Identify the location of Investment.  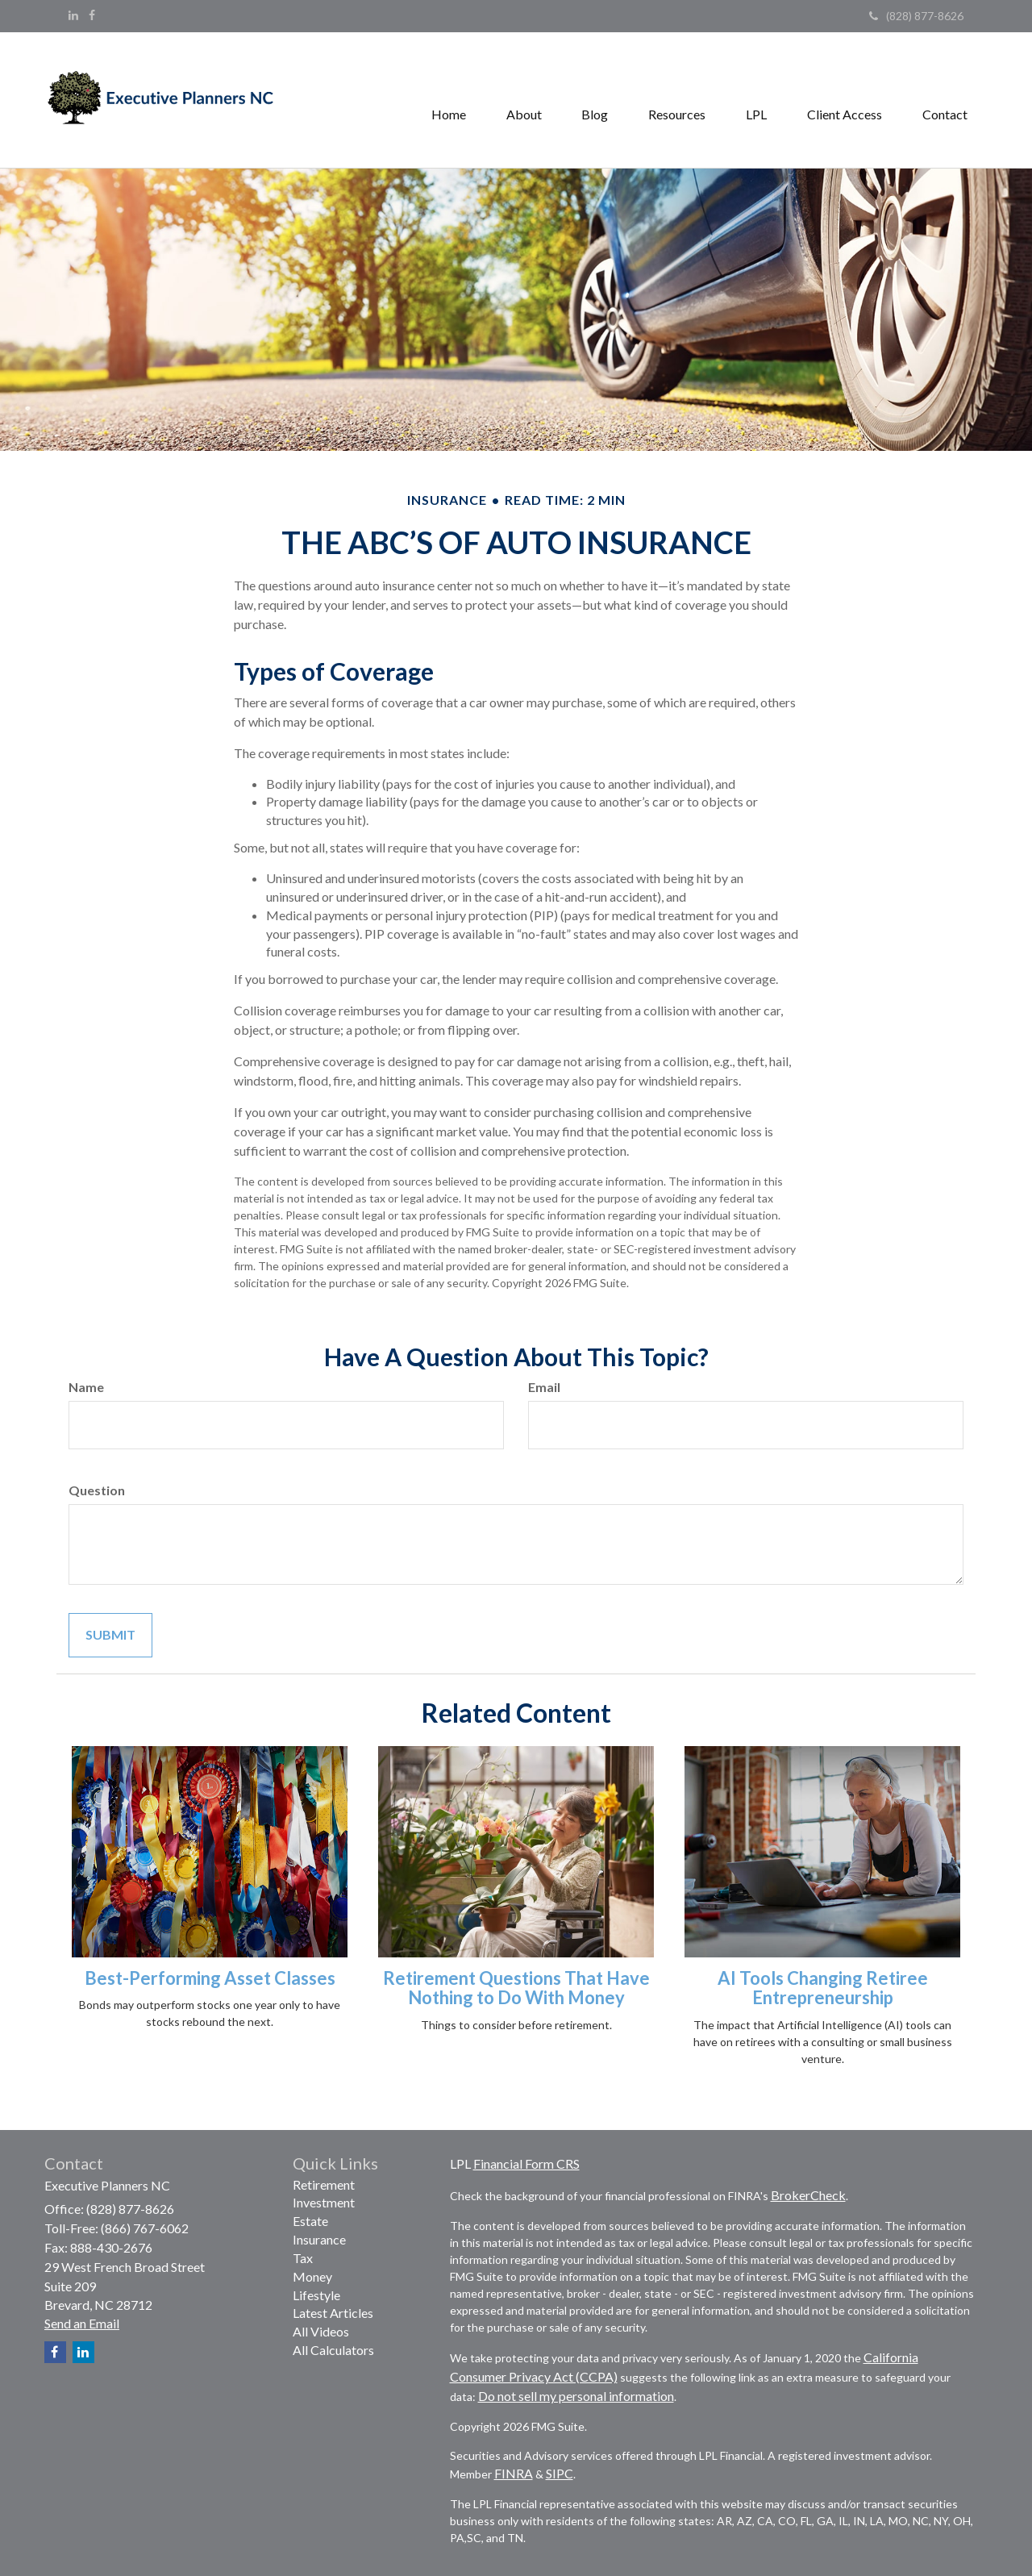
(324, 2202).